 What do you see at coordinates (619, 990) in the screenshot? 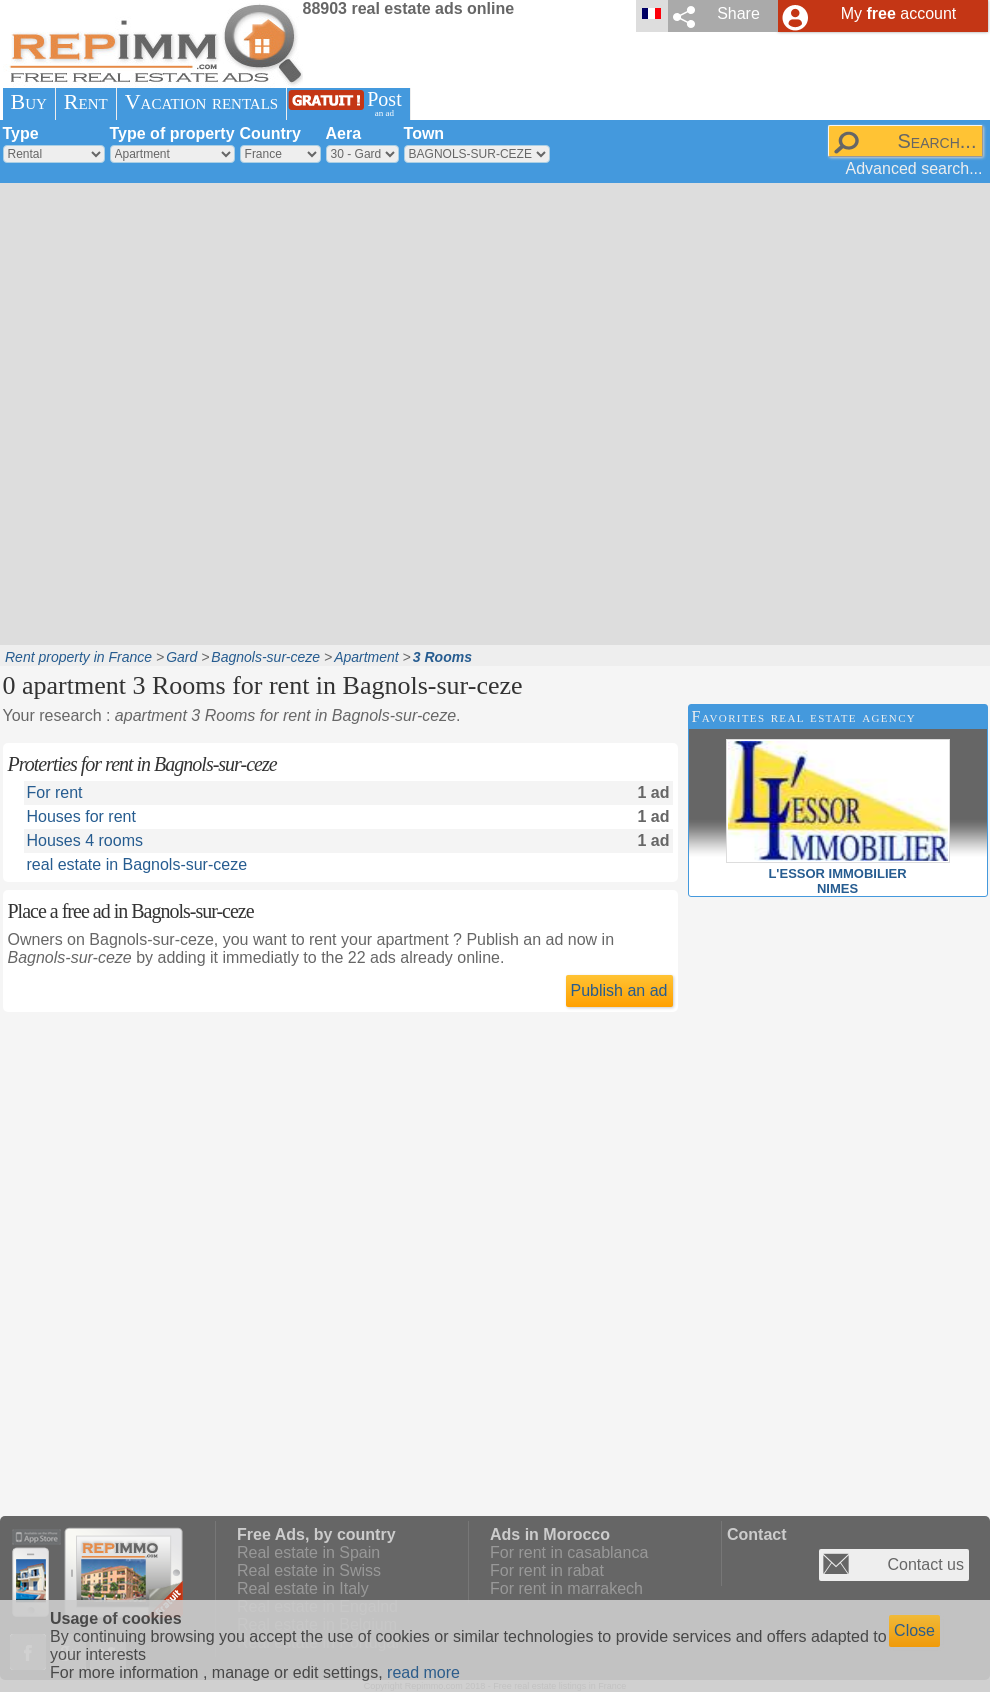
I see `Publish an ad` at bounding box center [619, 990].